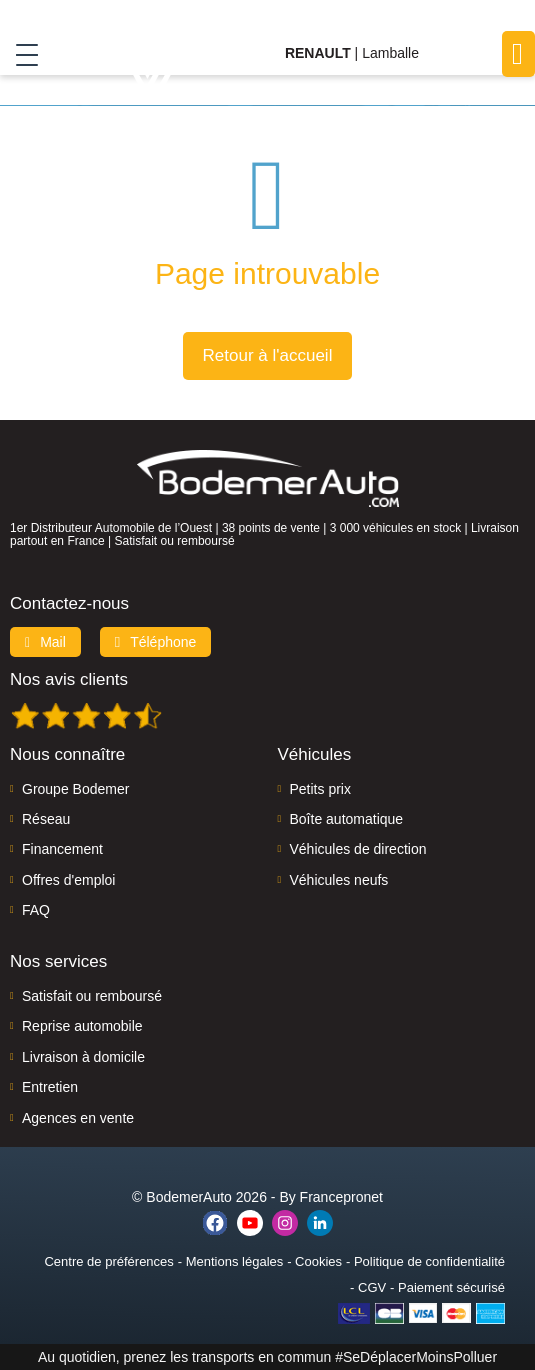 This screenshot has height=1370, width=535. I want to click on FAQ, so click(36, 910).